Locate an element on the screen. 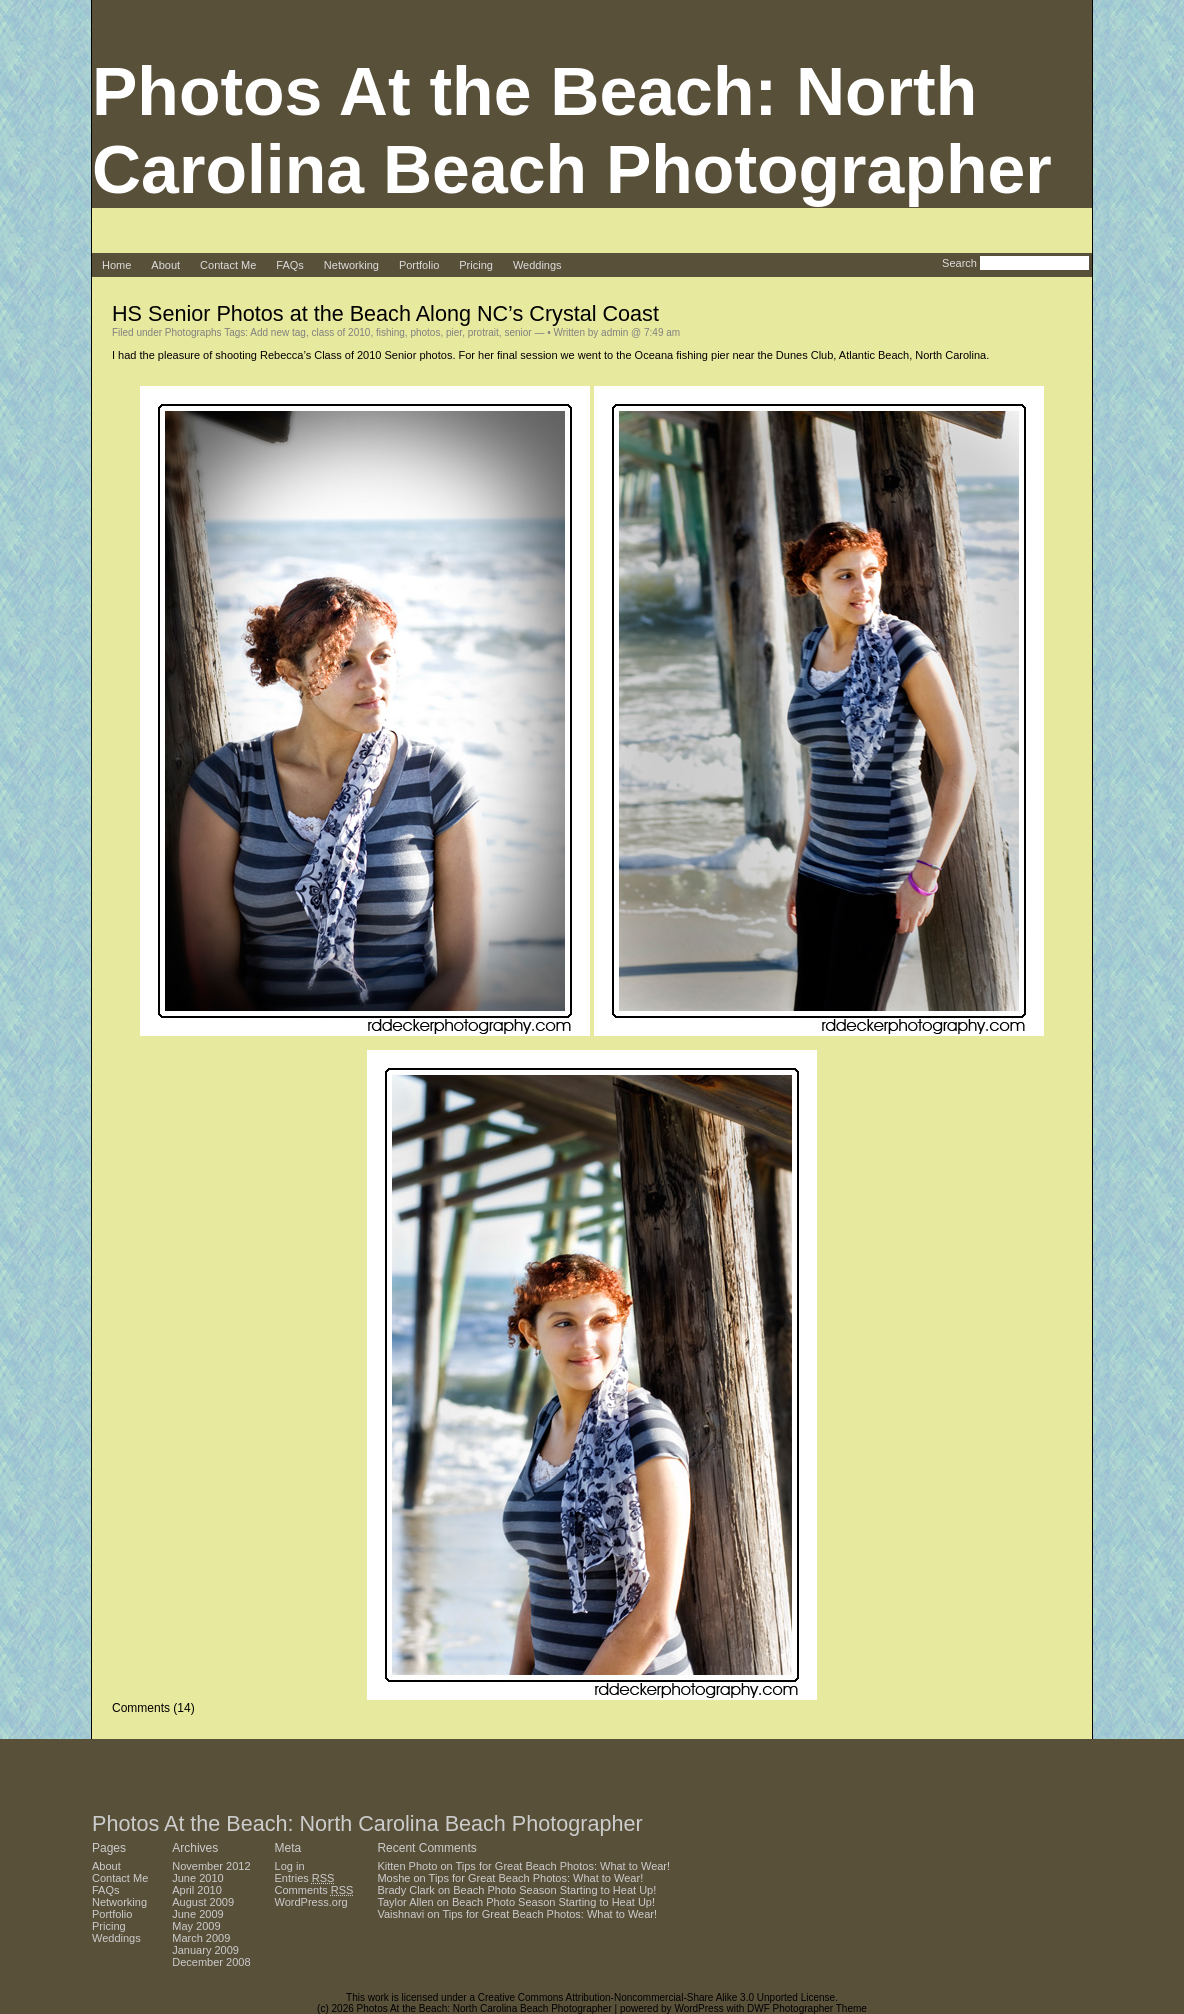  photos is located at coordinates (425, 332).